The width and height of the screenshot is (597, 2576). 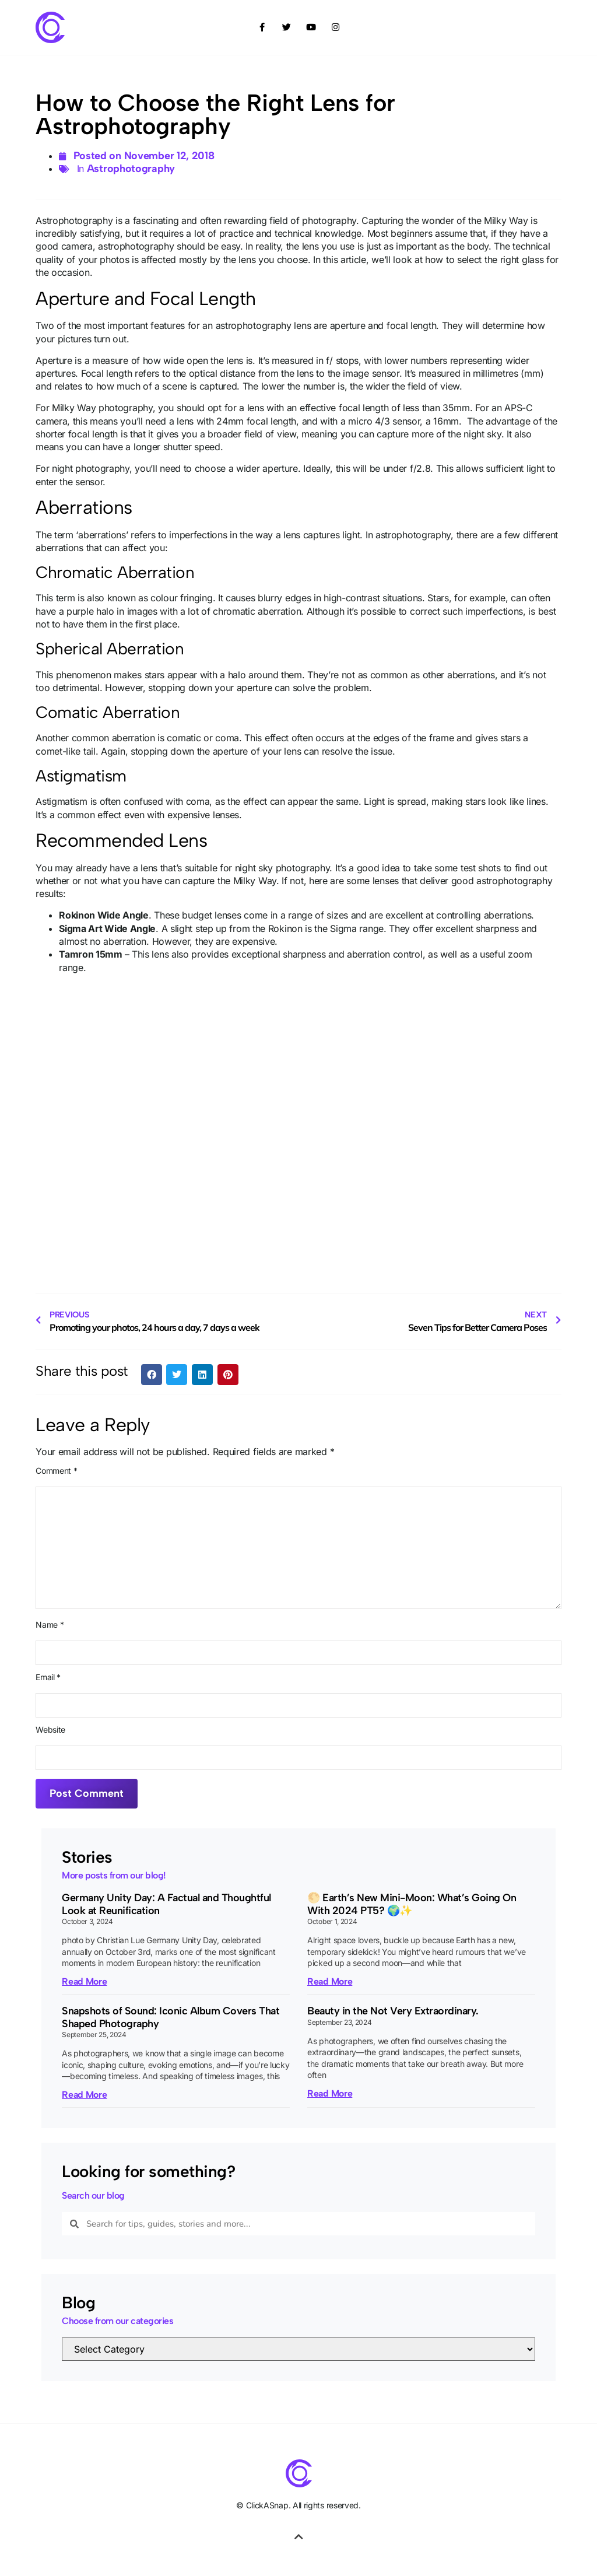 What do you see at coordinates (329, 2093) in the screenshot?
I see `Read More [Read more about Beauty in the Not Very Extraordinary.]` at bounding box center [329, 2093].